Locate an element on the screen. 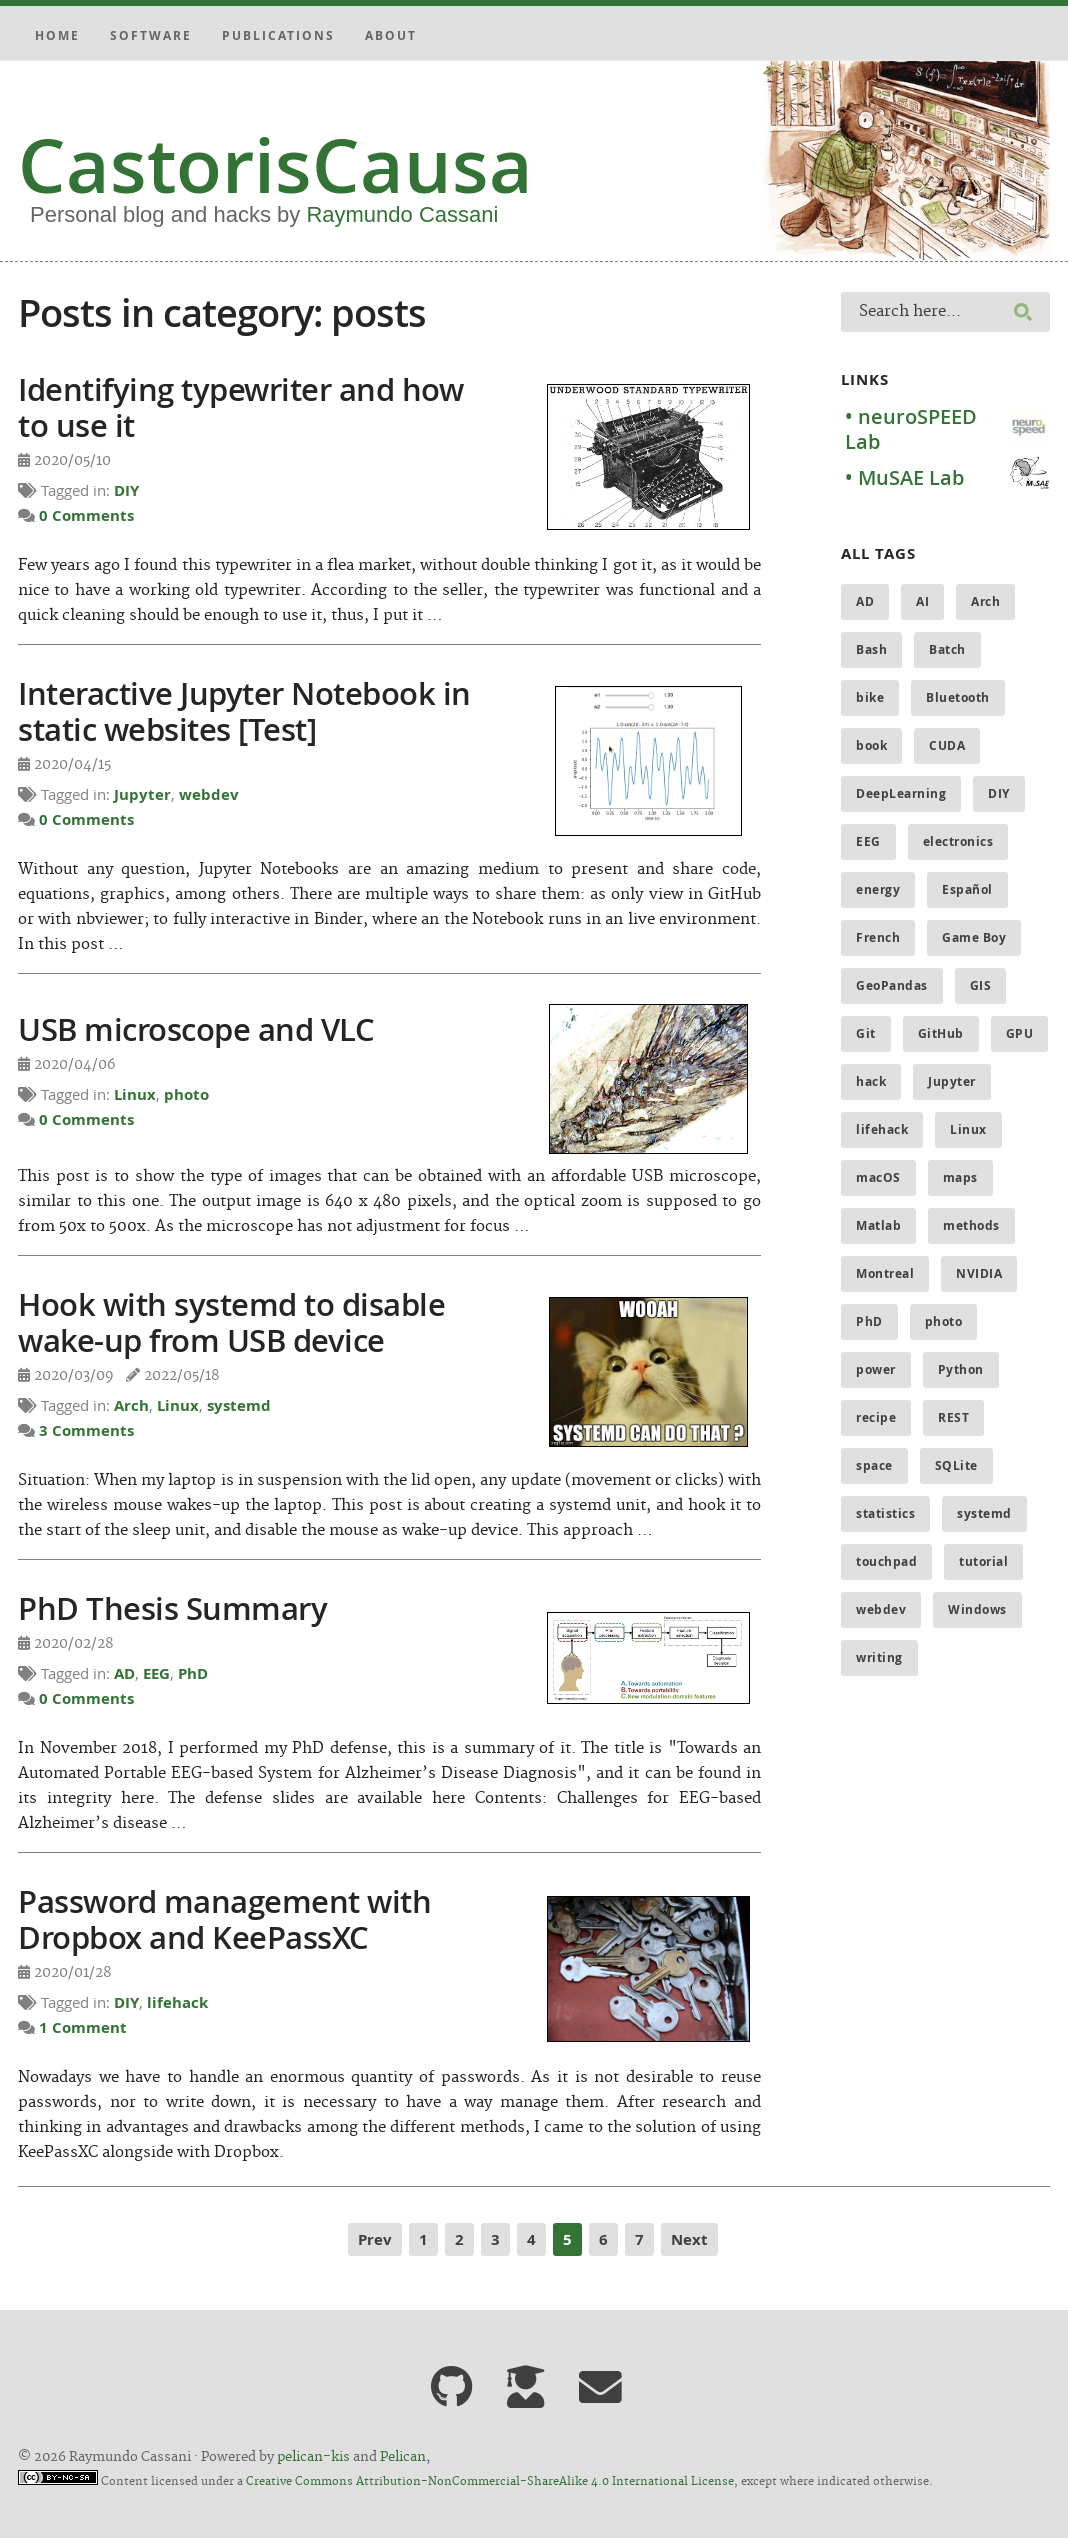 Image resolution: width=1068 pixels, height=2538 pixels. • neuroSPEED Lab is located at coordinates (911, 429).